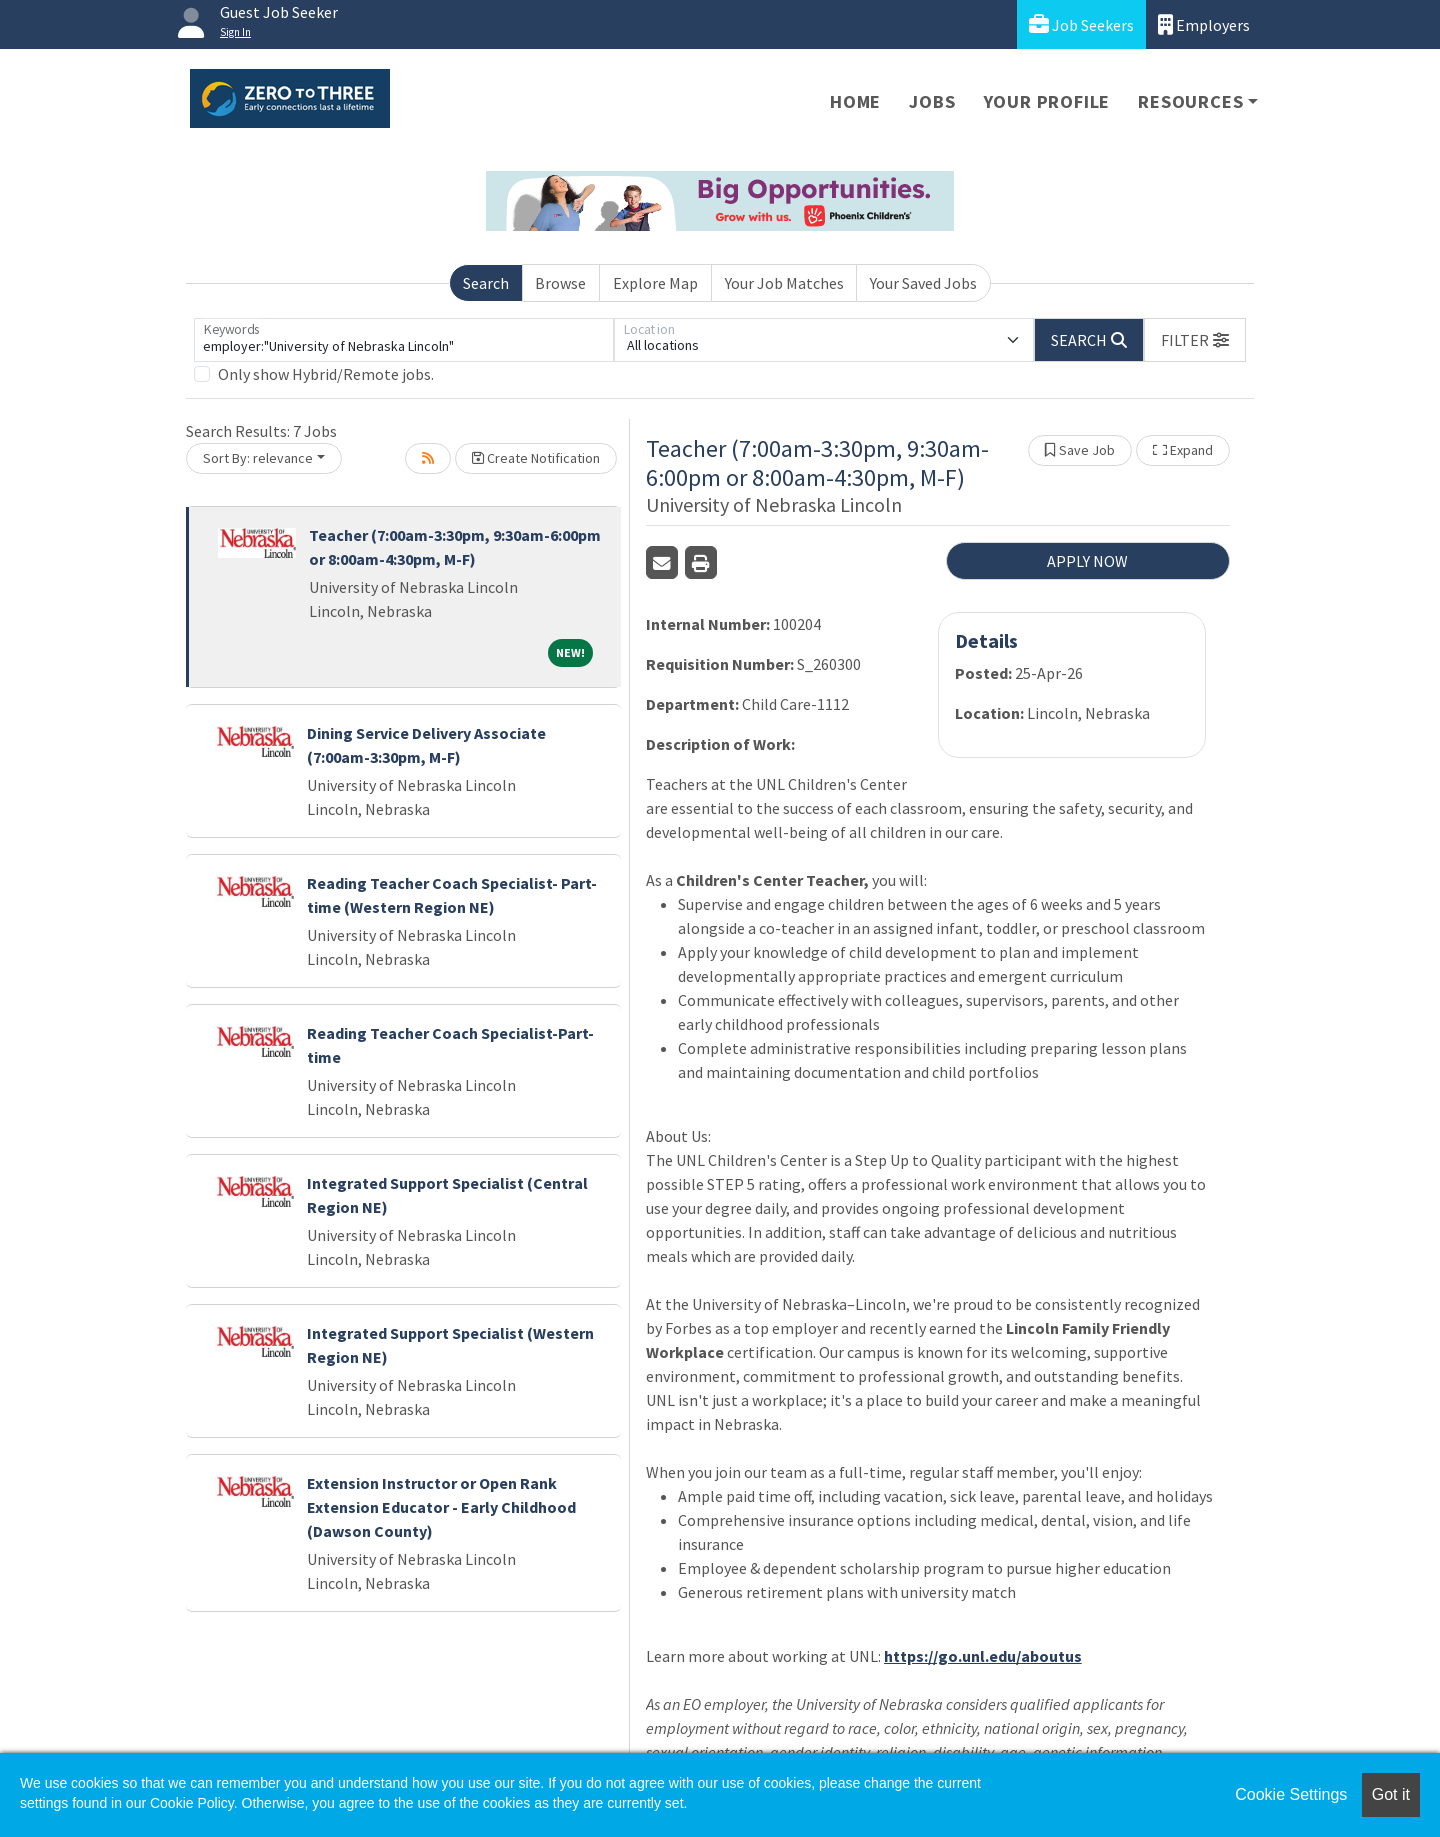  I want to click on Job Seekers, so click(1081, 24).